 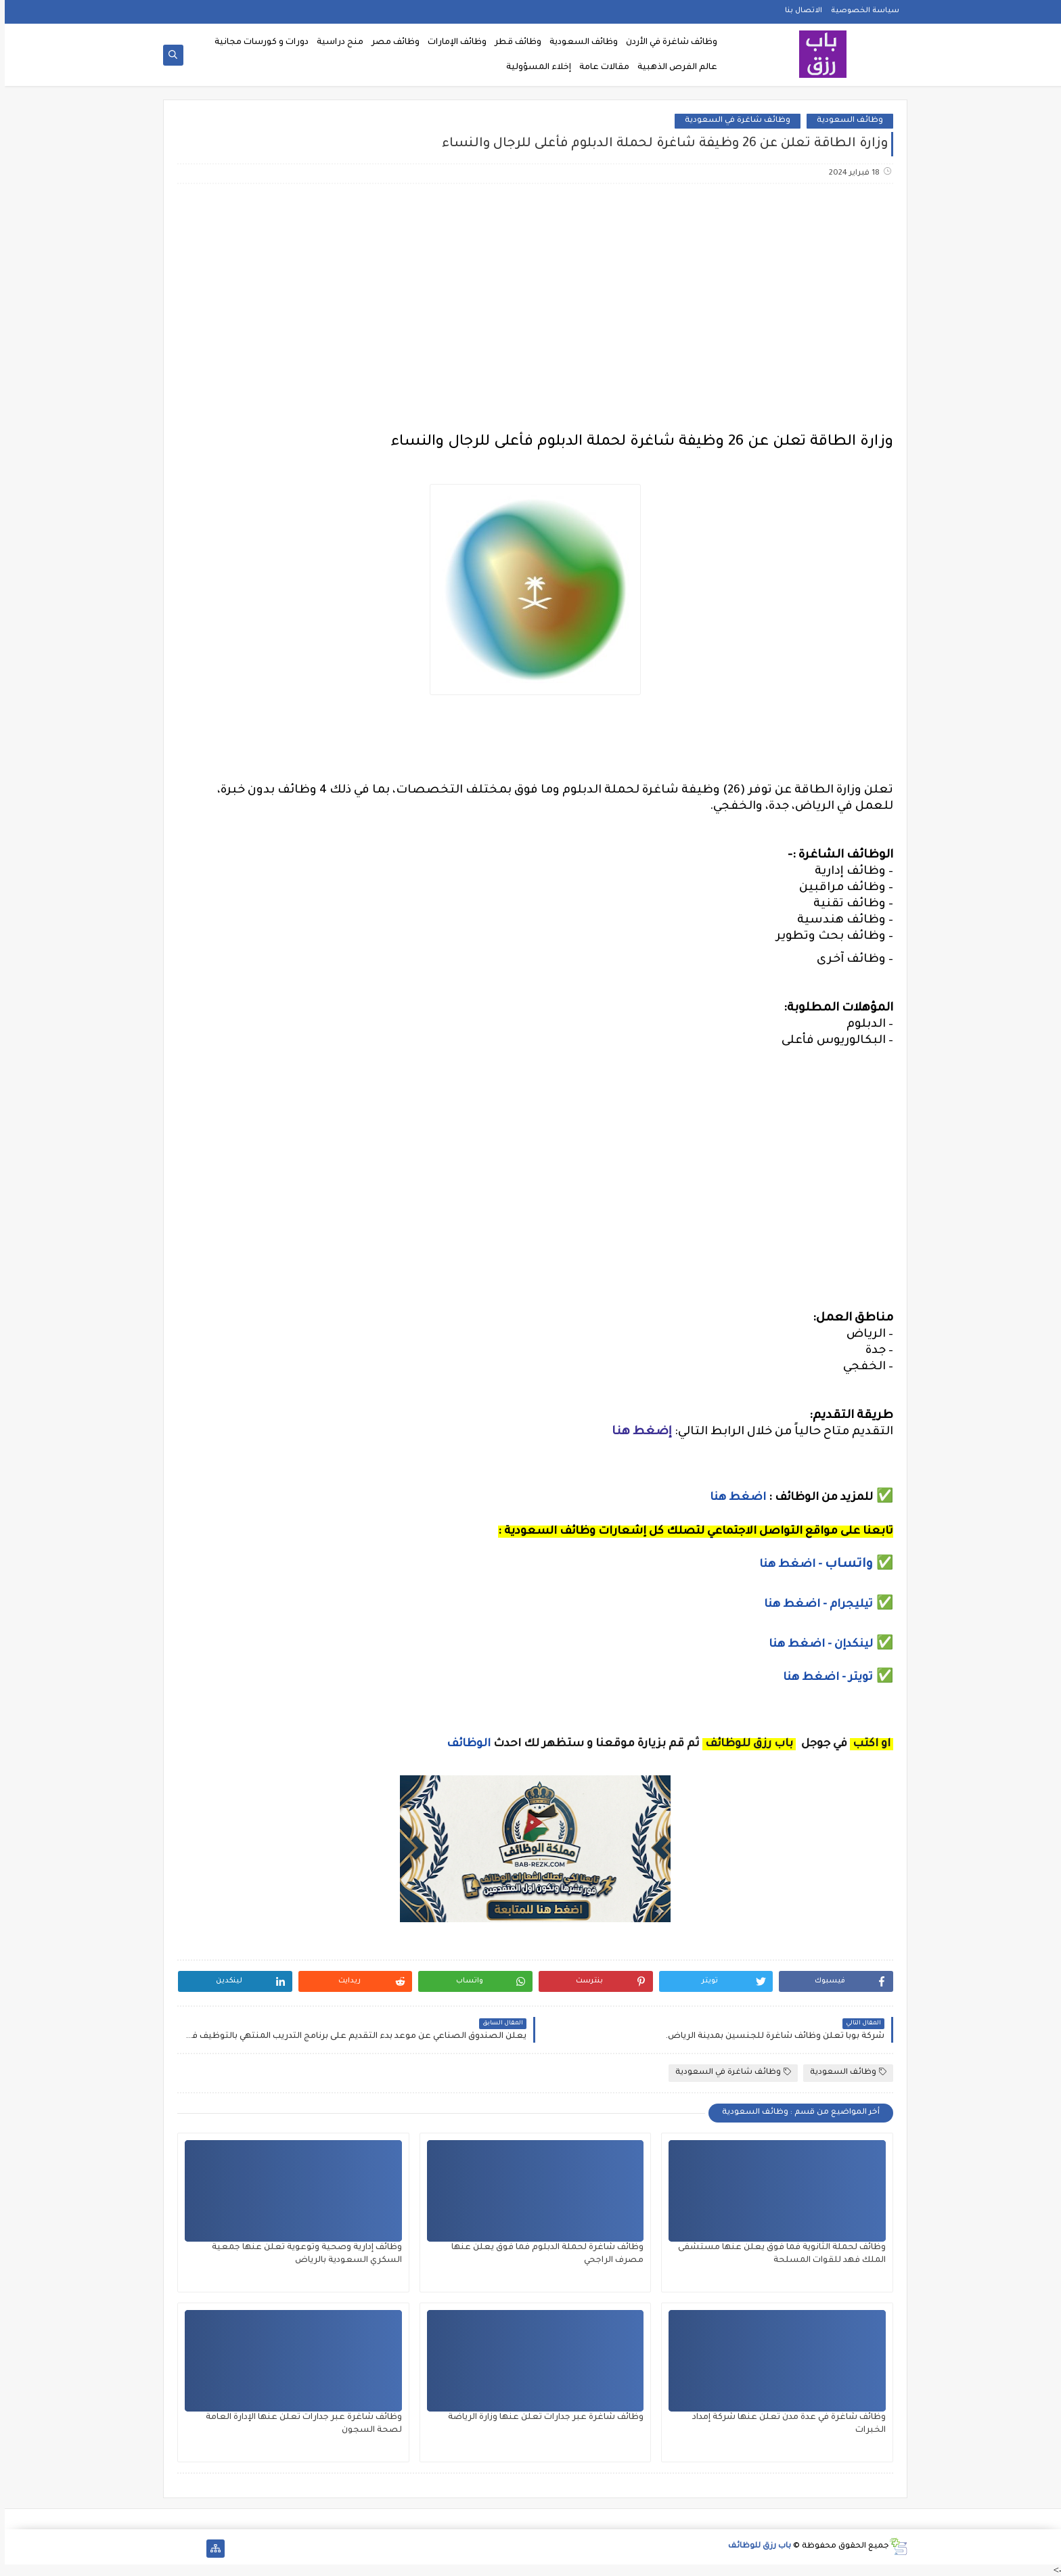 I want to click on وظائف مصر, so click(x=391, y=42).